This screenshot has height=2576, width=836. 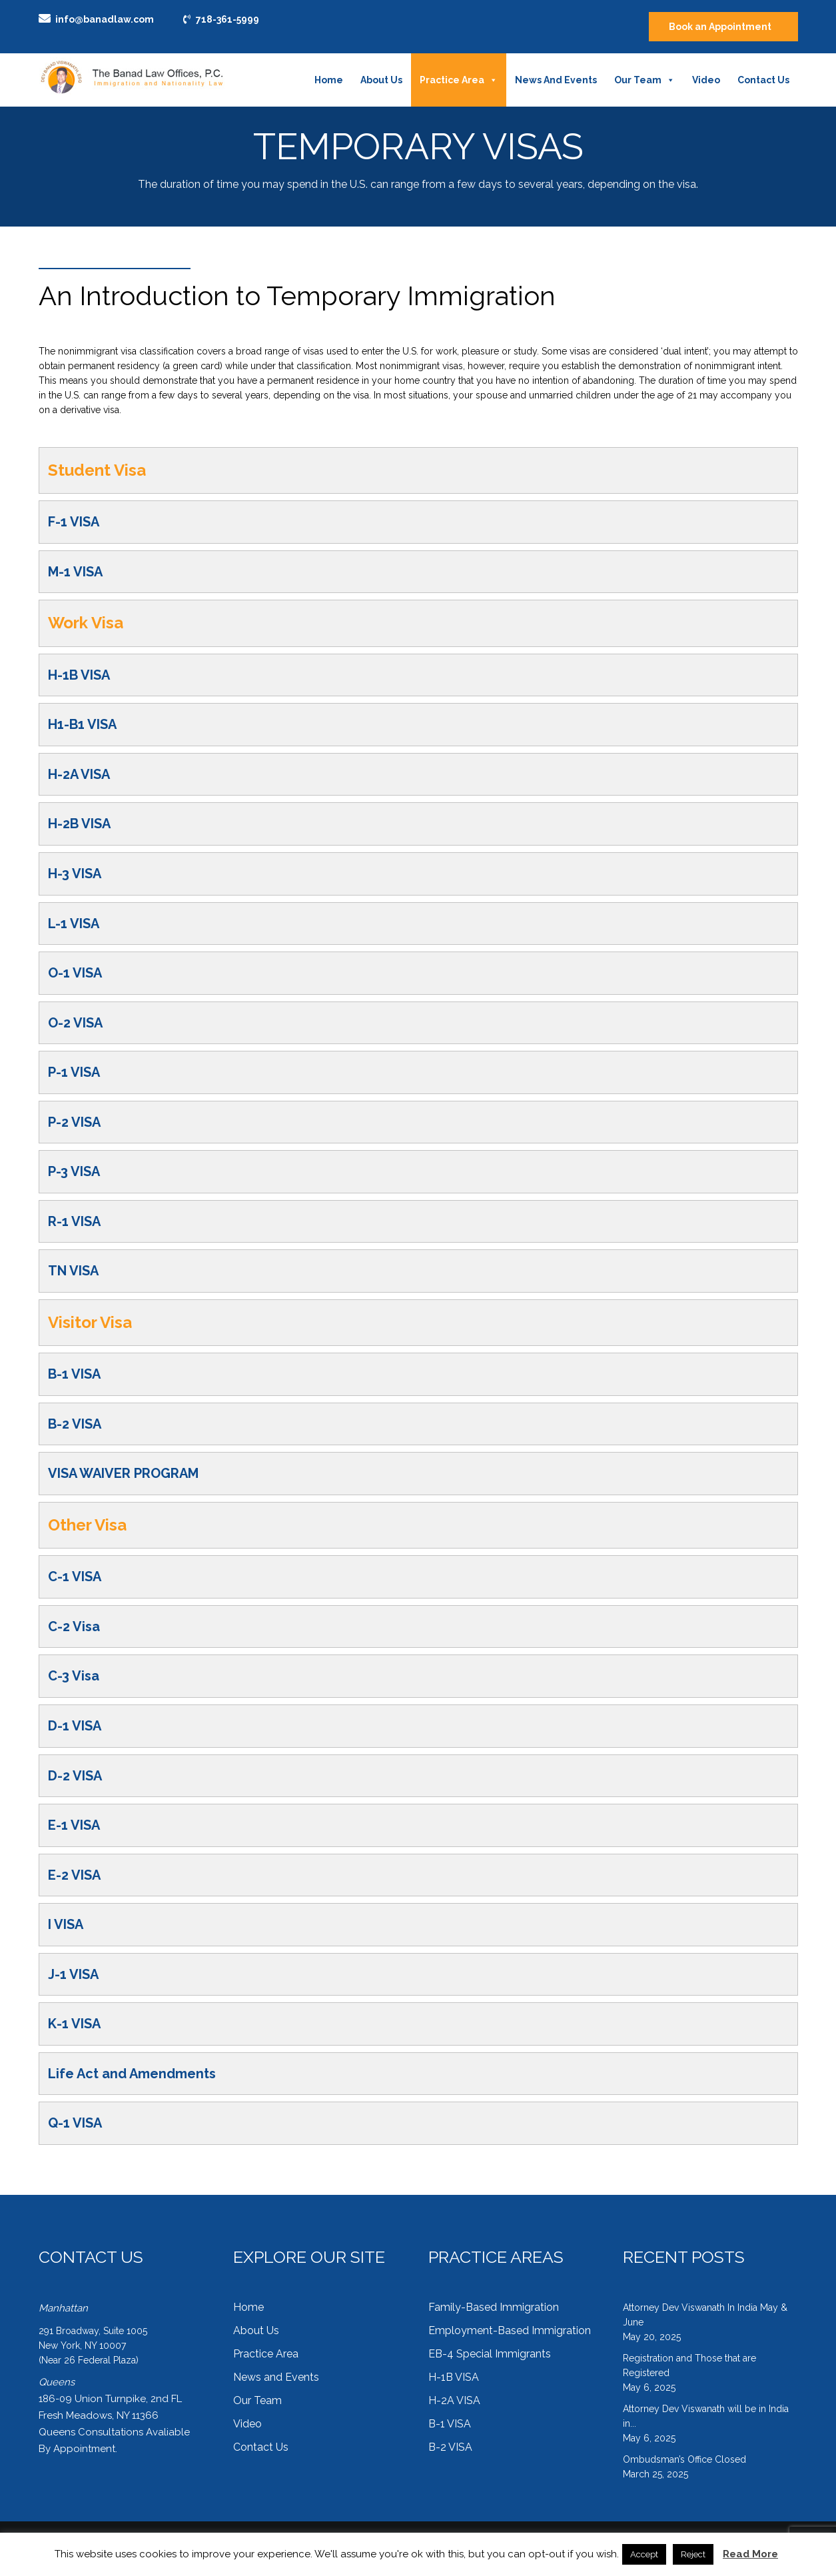 I want to click on P-2 VISA, so click(x=74, y=1122).